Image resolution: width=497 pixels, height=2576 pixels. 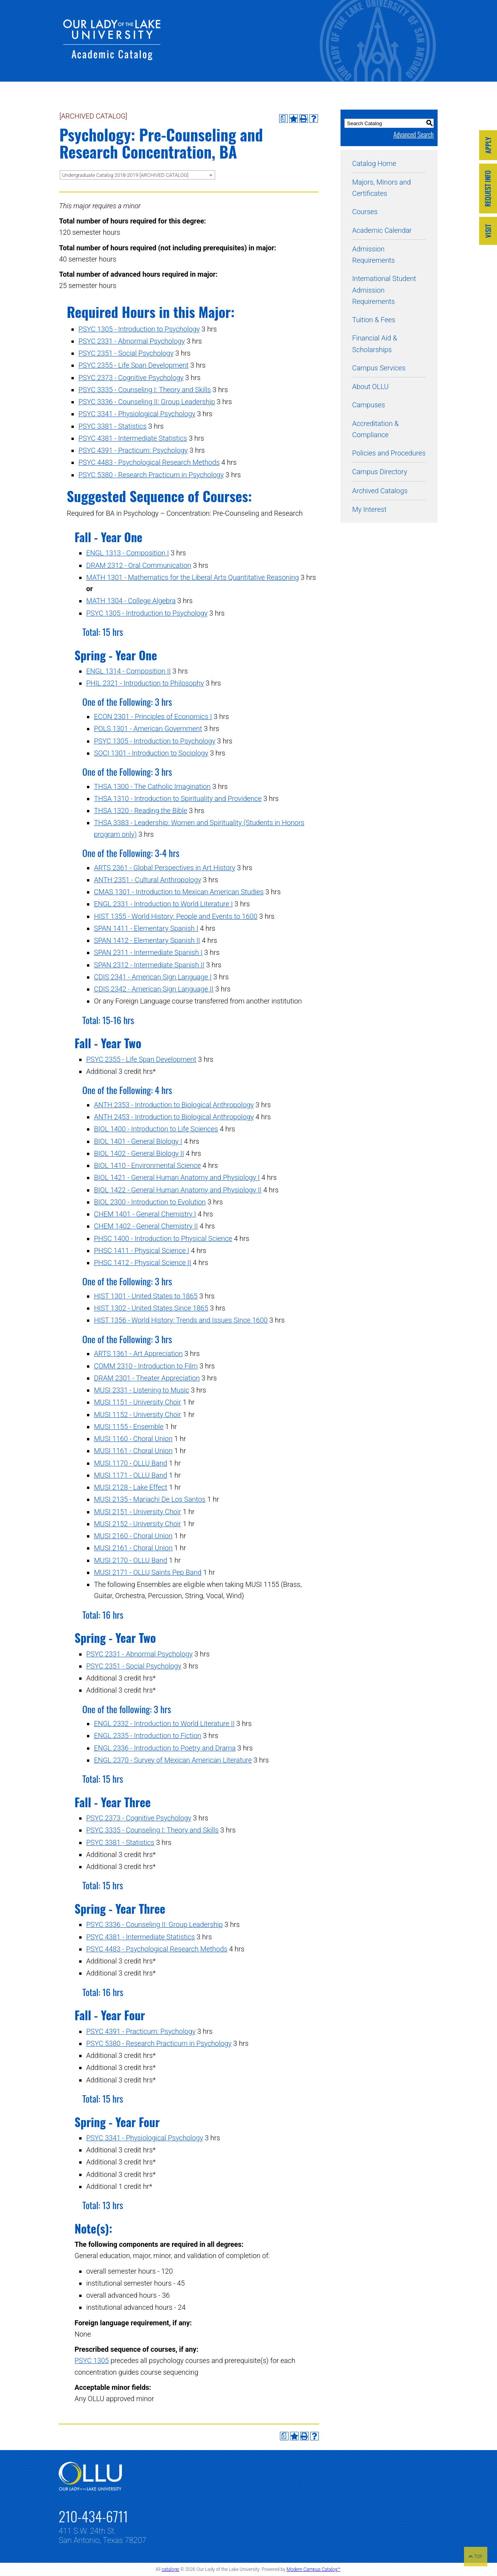 I want to click on MUSI 2171 - OLLU Saints Pep Band [View course details for MUSI 2171 - OLLU Saints Pep Band], so click(x=148, y=1572).